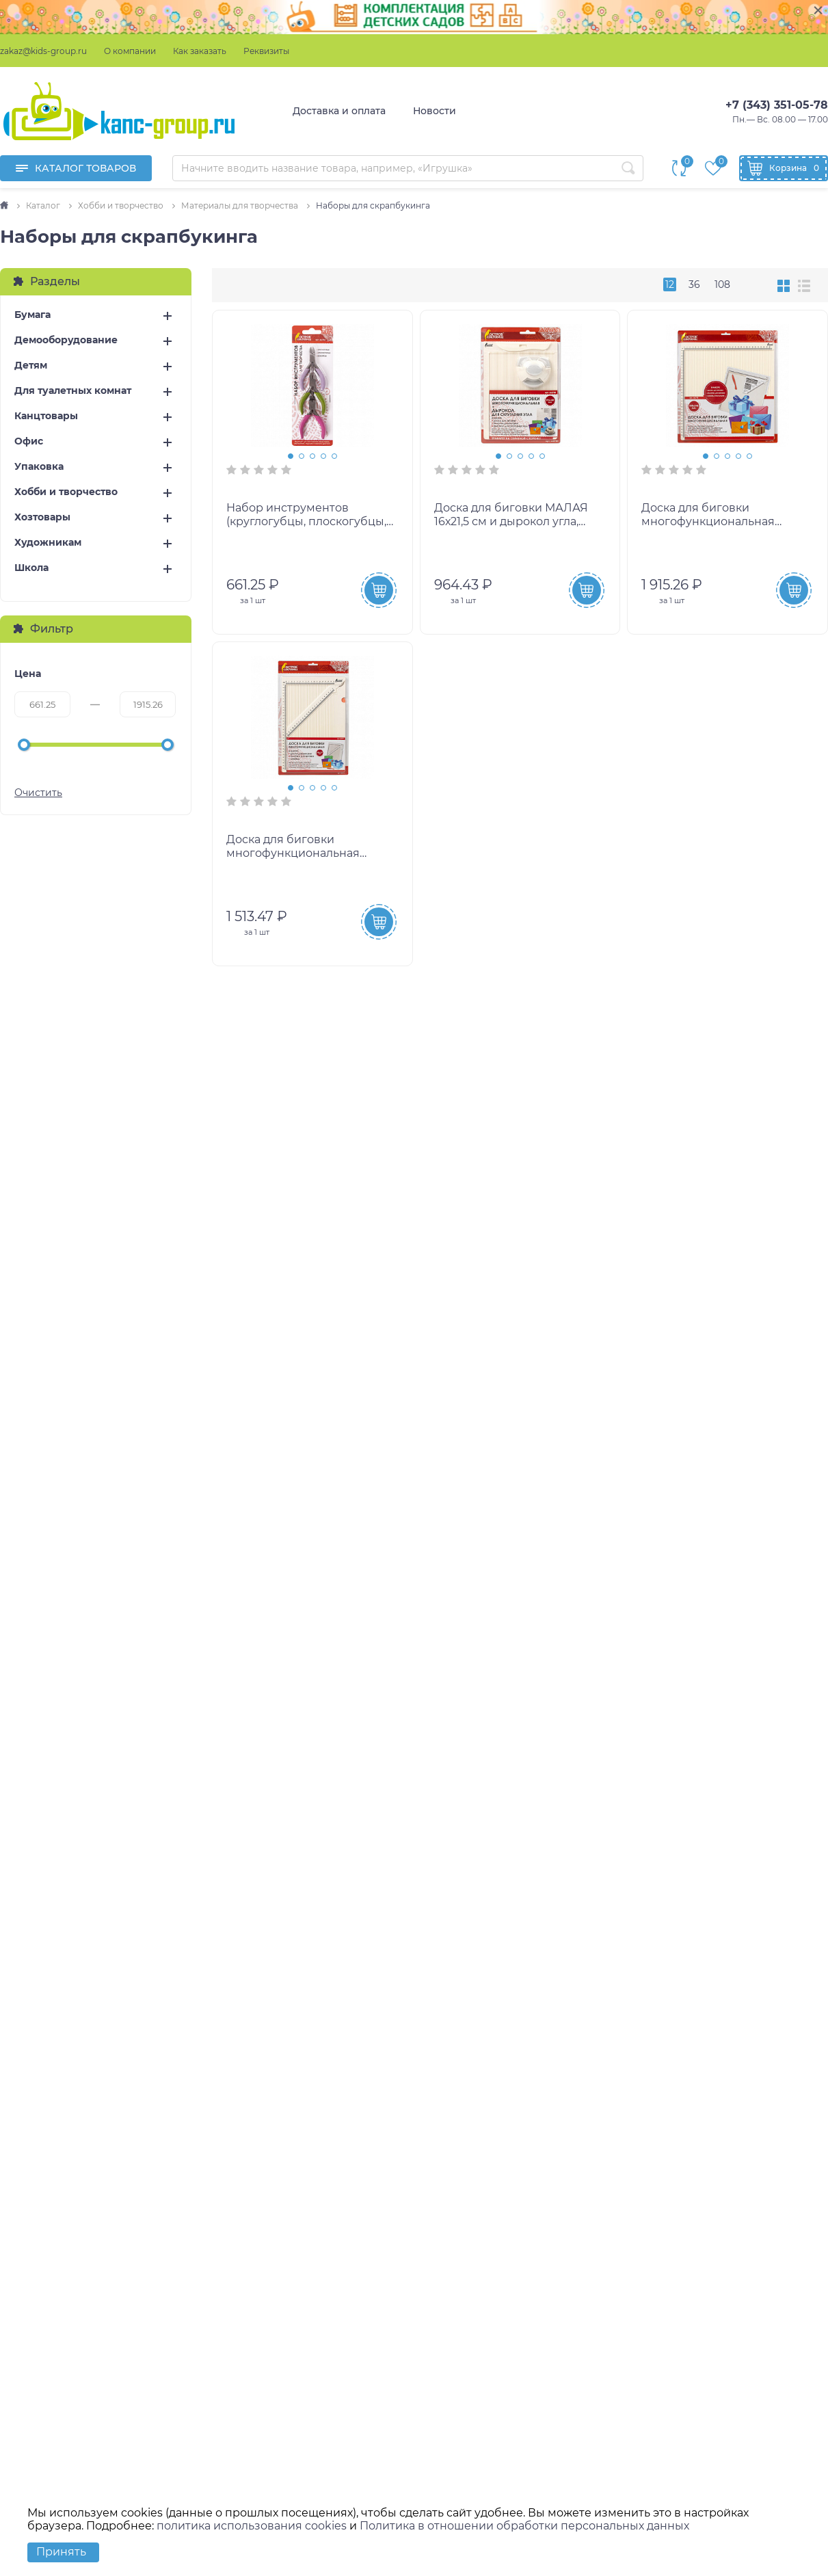 The image size is (828, 2576). What do you see at coordinates (30, 365) in the screenshot?
I see `Детям` at bounding box center [30, 365].